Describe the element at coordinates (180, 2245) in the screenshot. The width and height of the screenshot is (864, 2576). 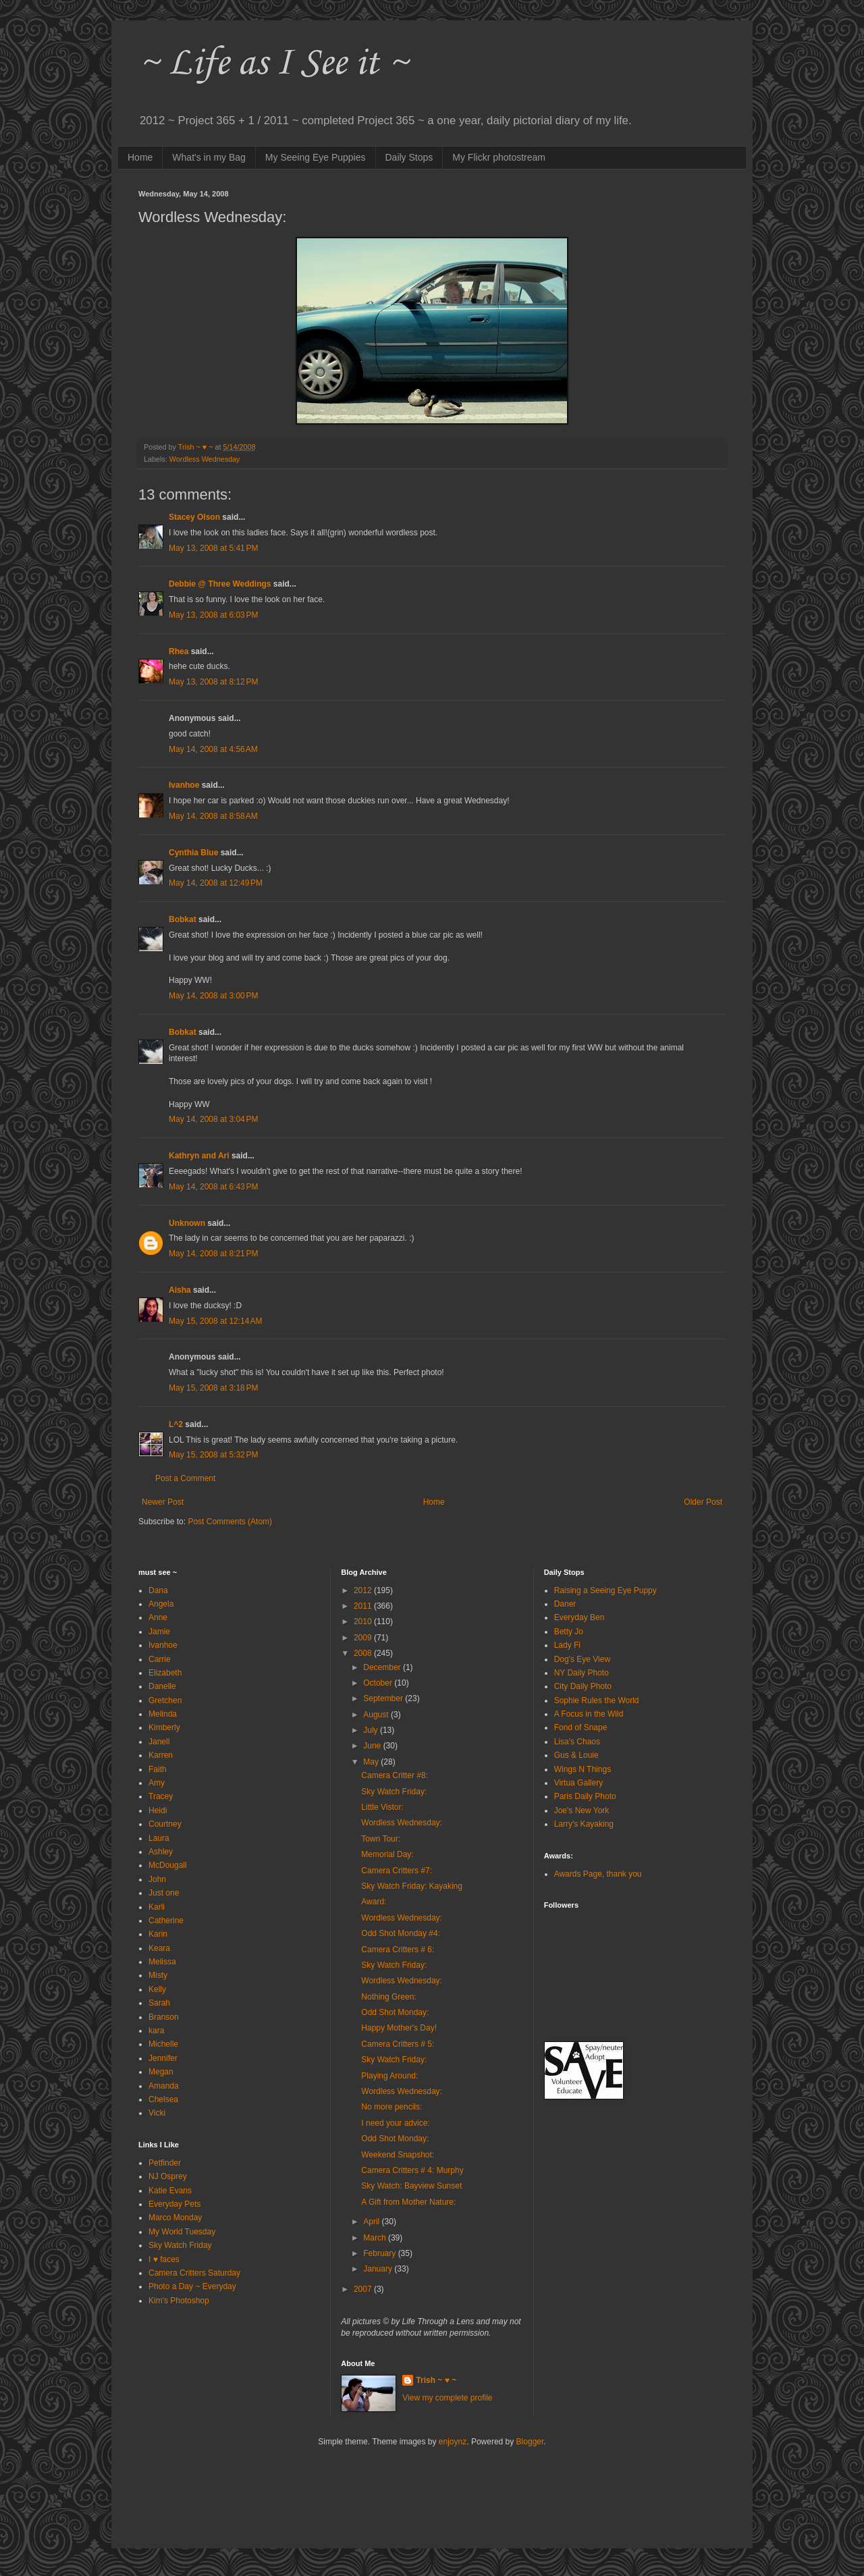
I see `Sky Watch Friday` at that location.